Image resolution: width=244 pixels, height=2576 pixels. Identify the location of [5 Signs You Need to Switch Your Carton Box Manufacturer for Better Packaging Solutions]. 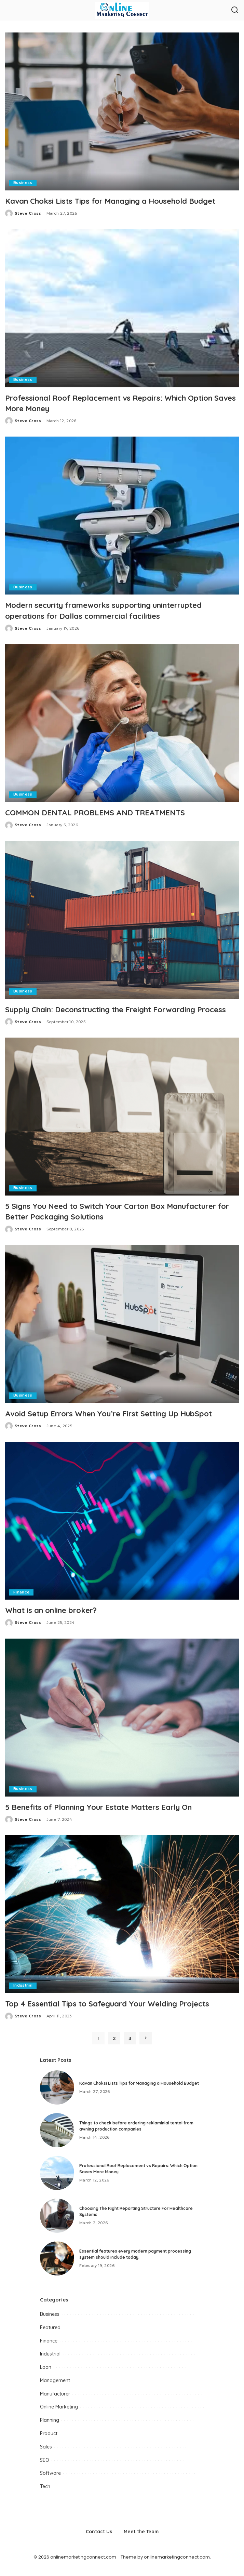
(122, 1127).